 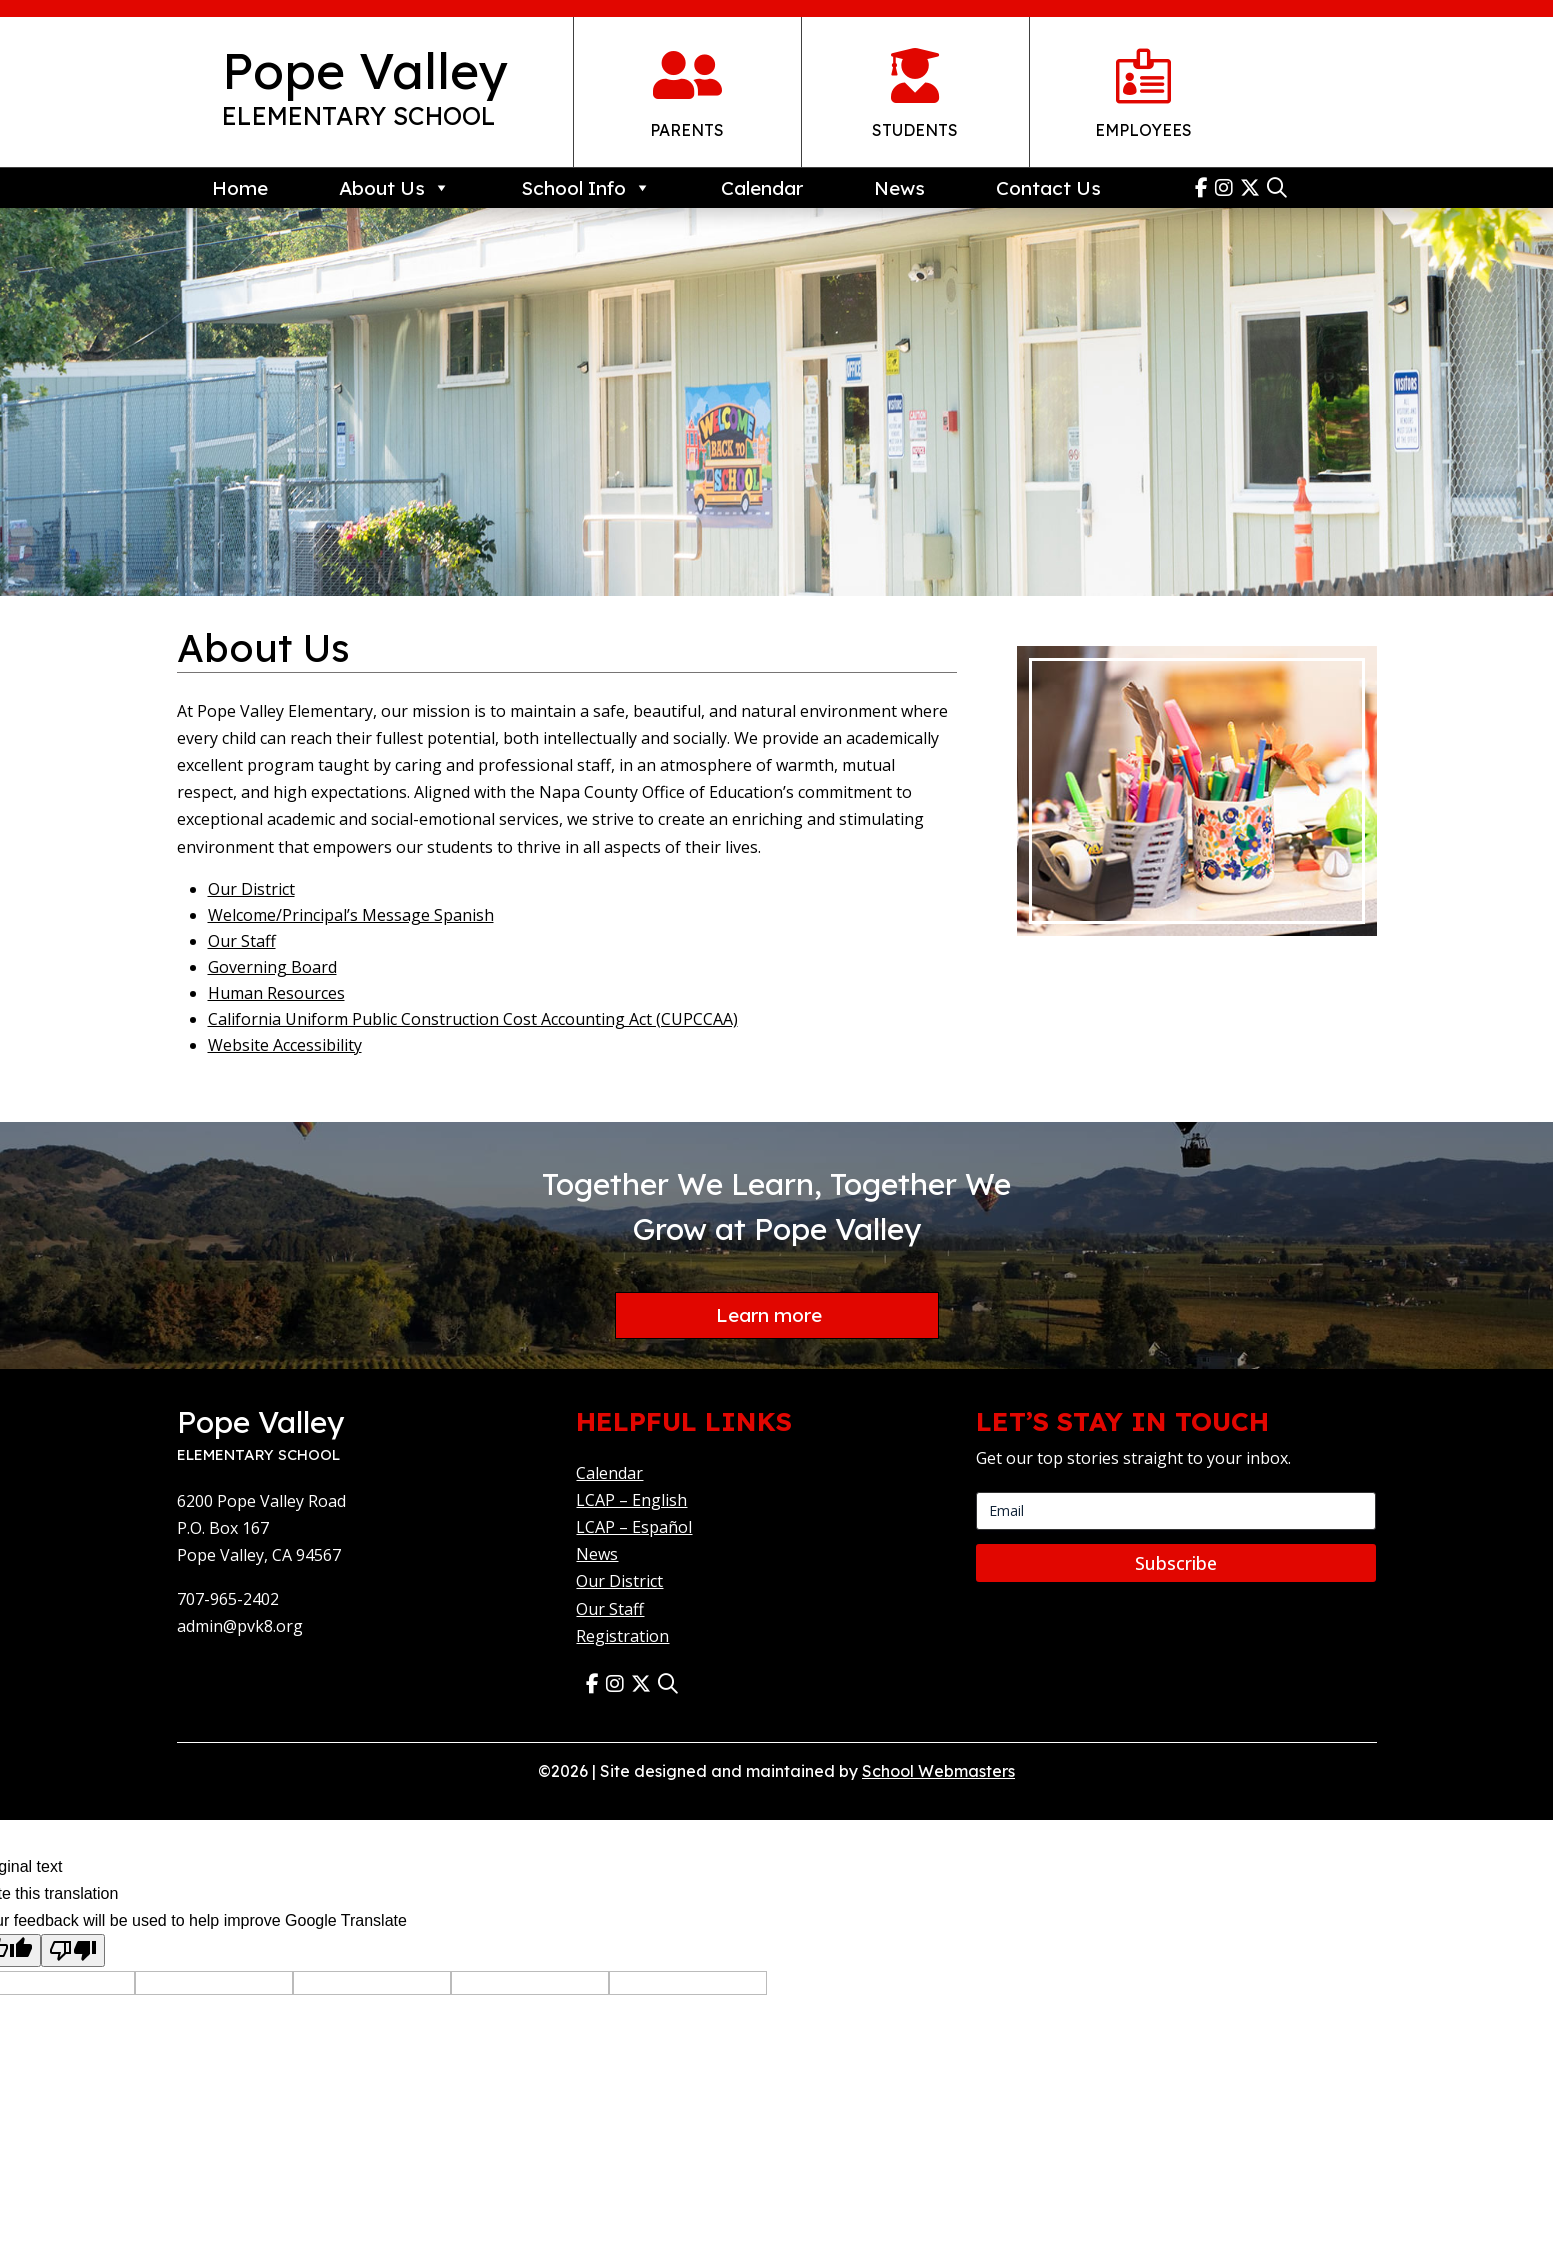 What do you see at coordinates (73, 1952) in the screenshot?
I see `[Poor translation]` at bounding box center [73, 1952].